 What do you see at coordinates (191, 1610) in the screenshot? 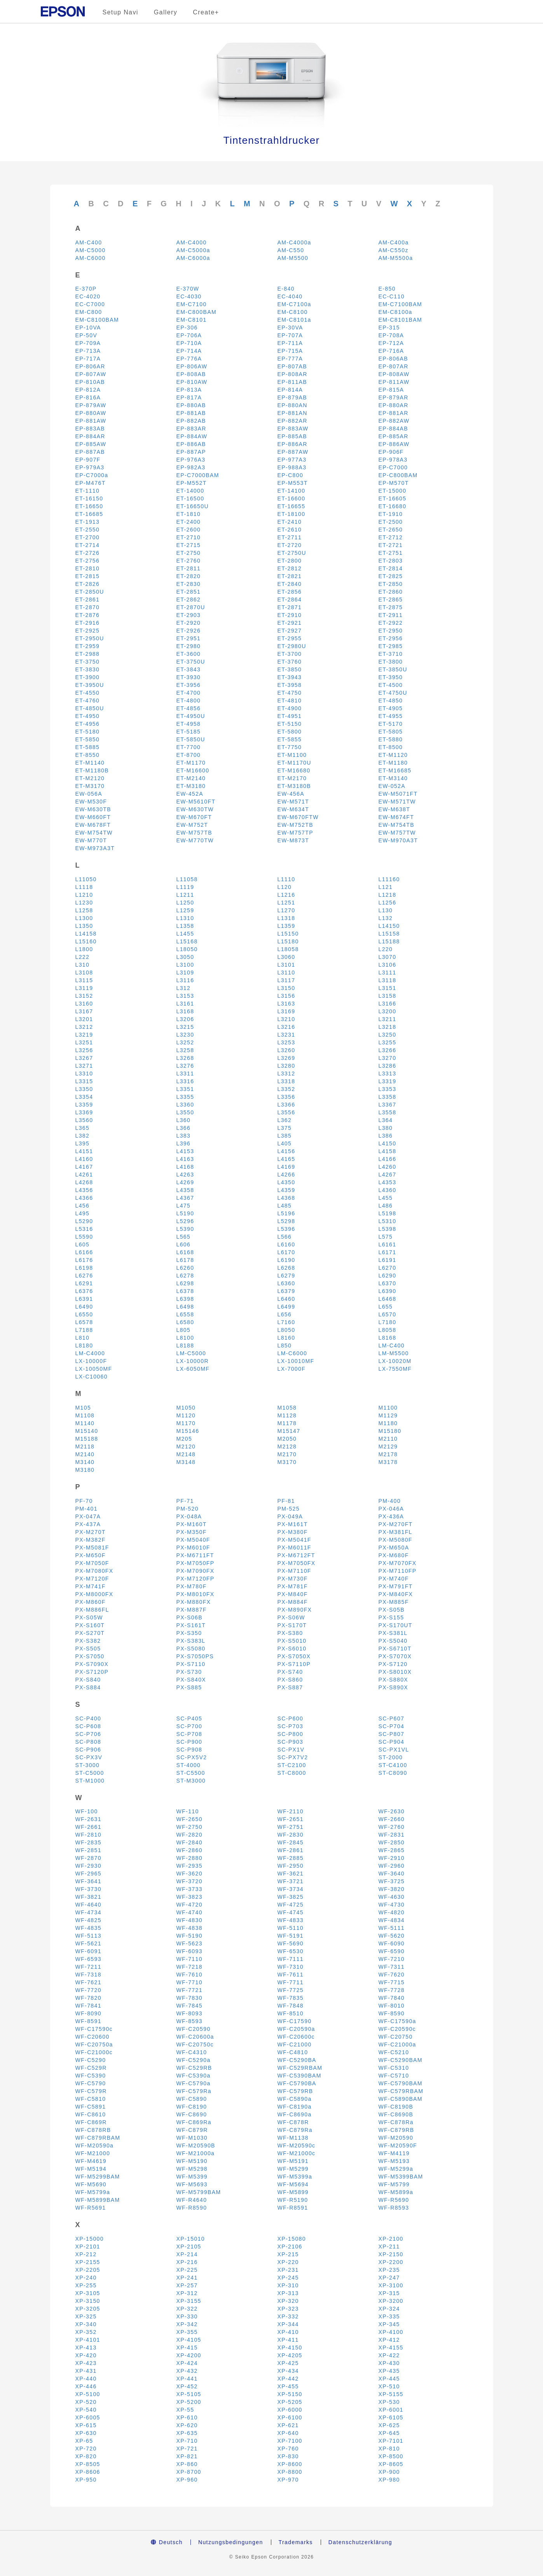
I see `PX-M887F` at bounding box center [191, 1610].